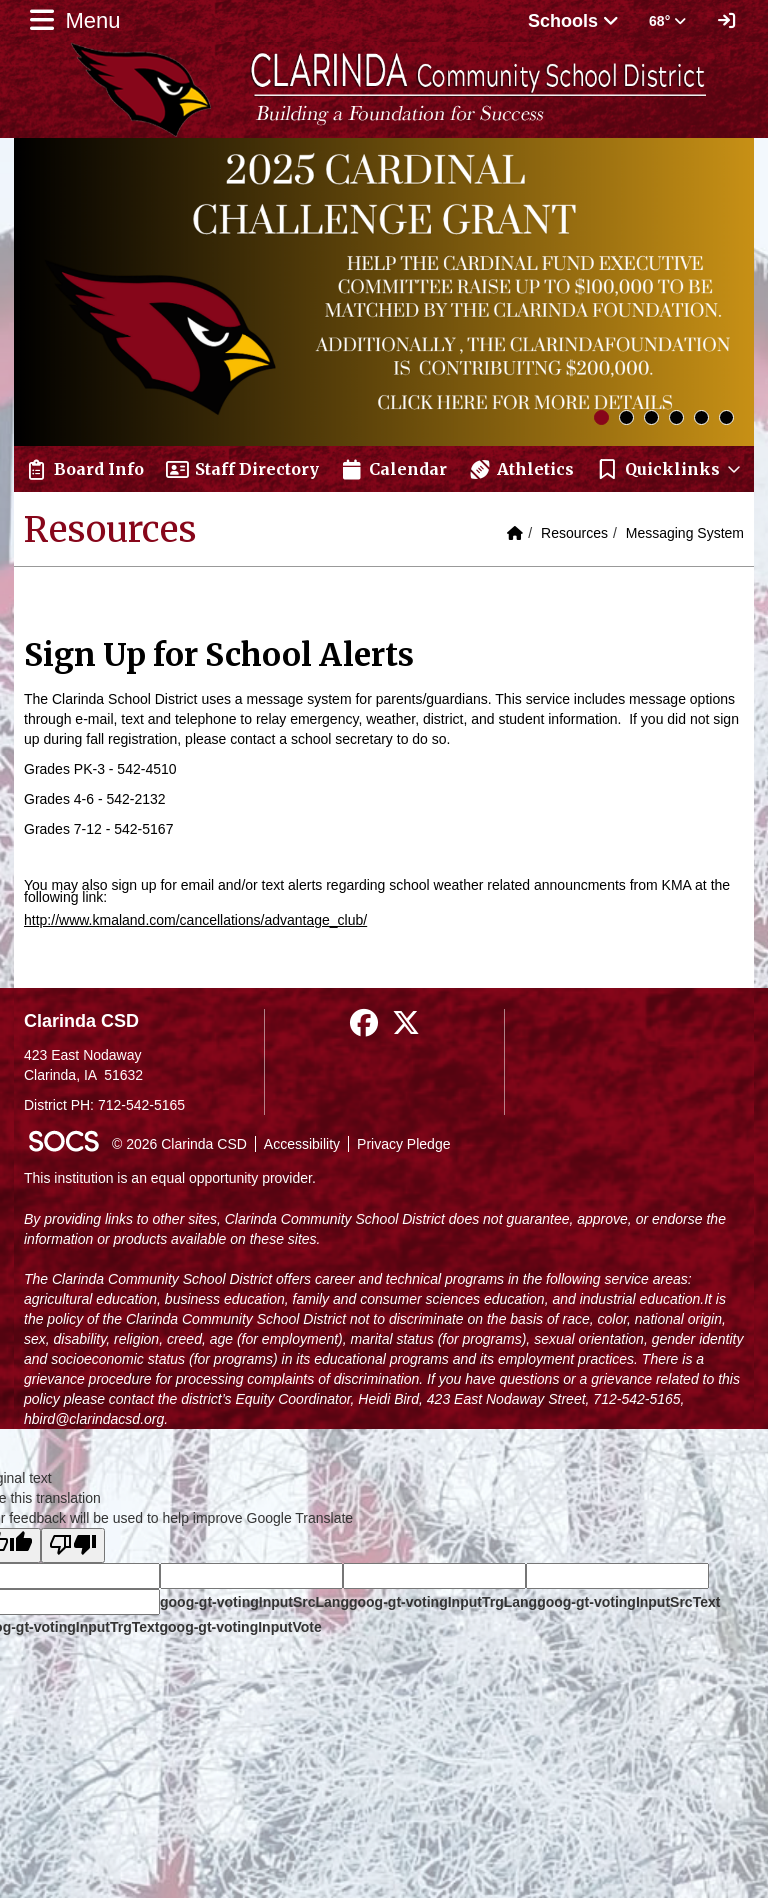  I want to click on Resources, so click(574, 533).